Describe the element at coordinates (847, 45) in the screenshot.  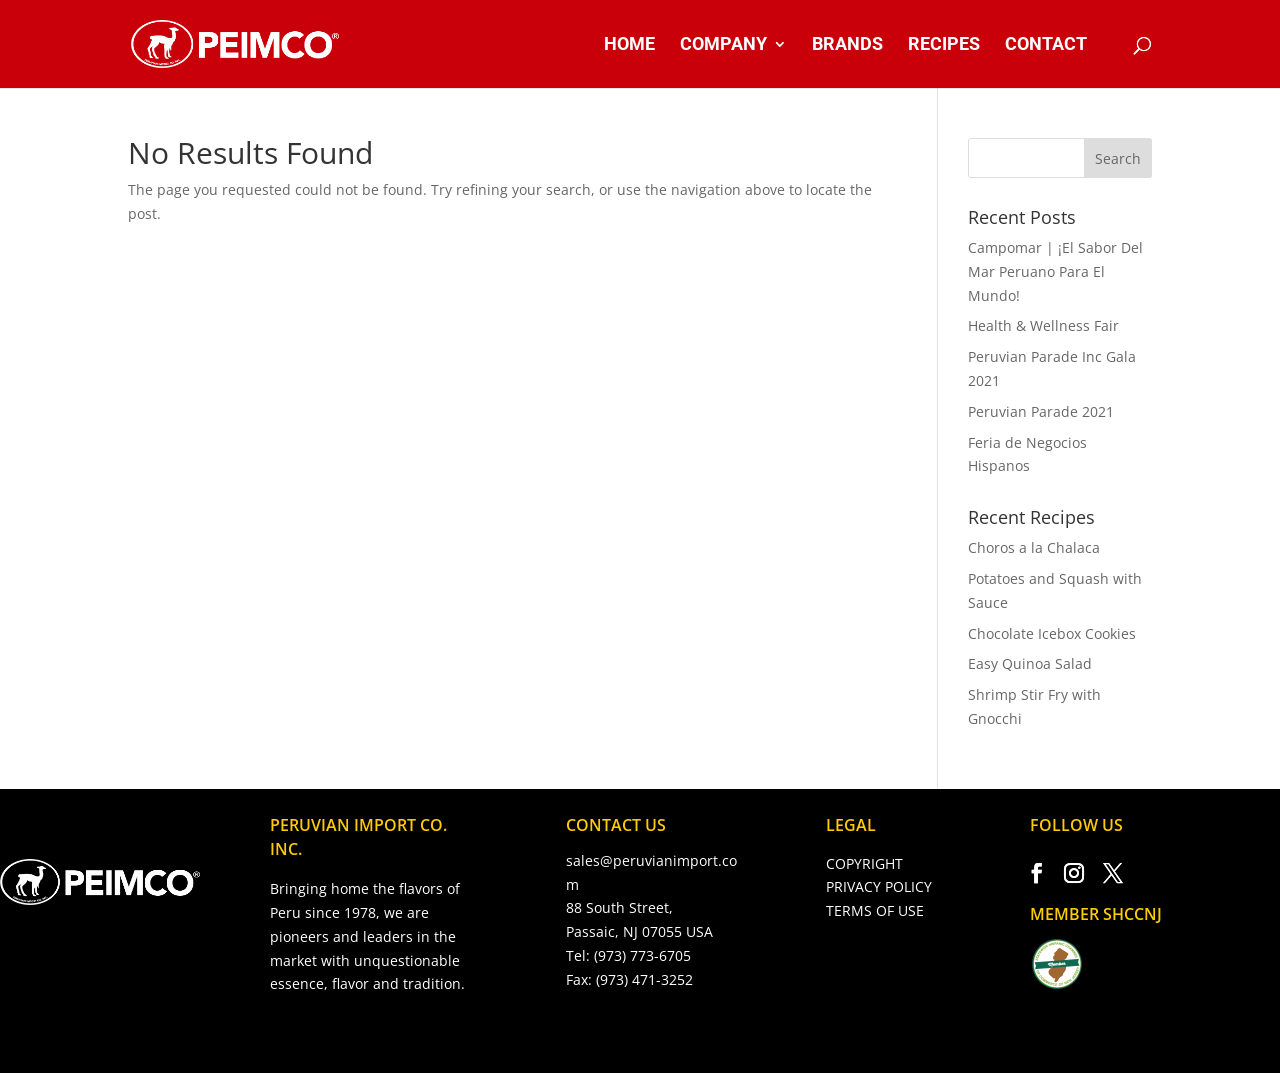
I see `BRANDS` at that location.